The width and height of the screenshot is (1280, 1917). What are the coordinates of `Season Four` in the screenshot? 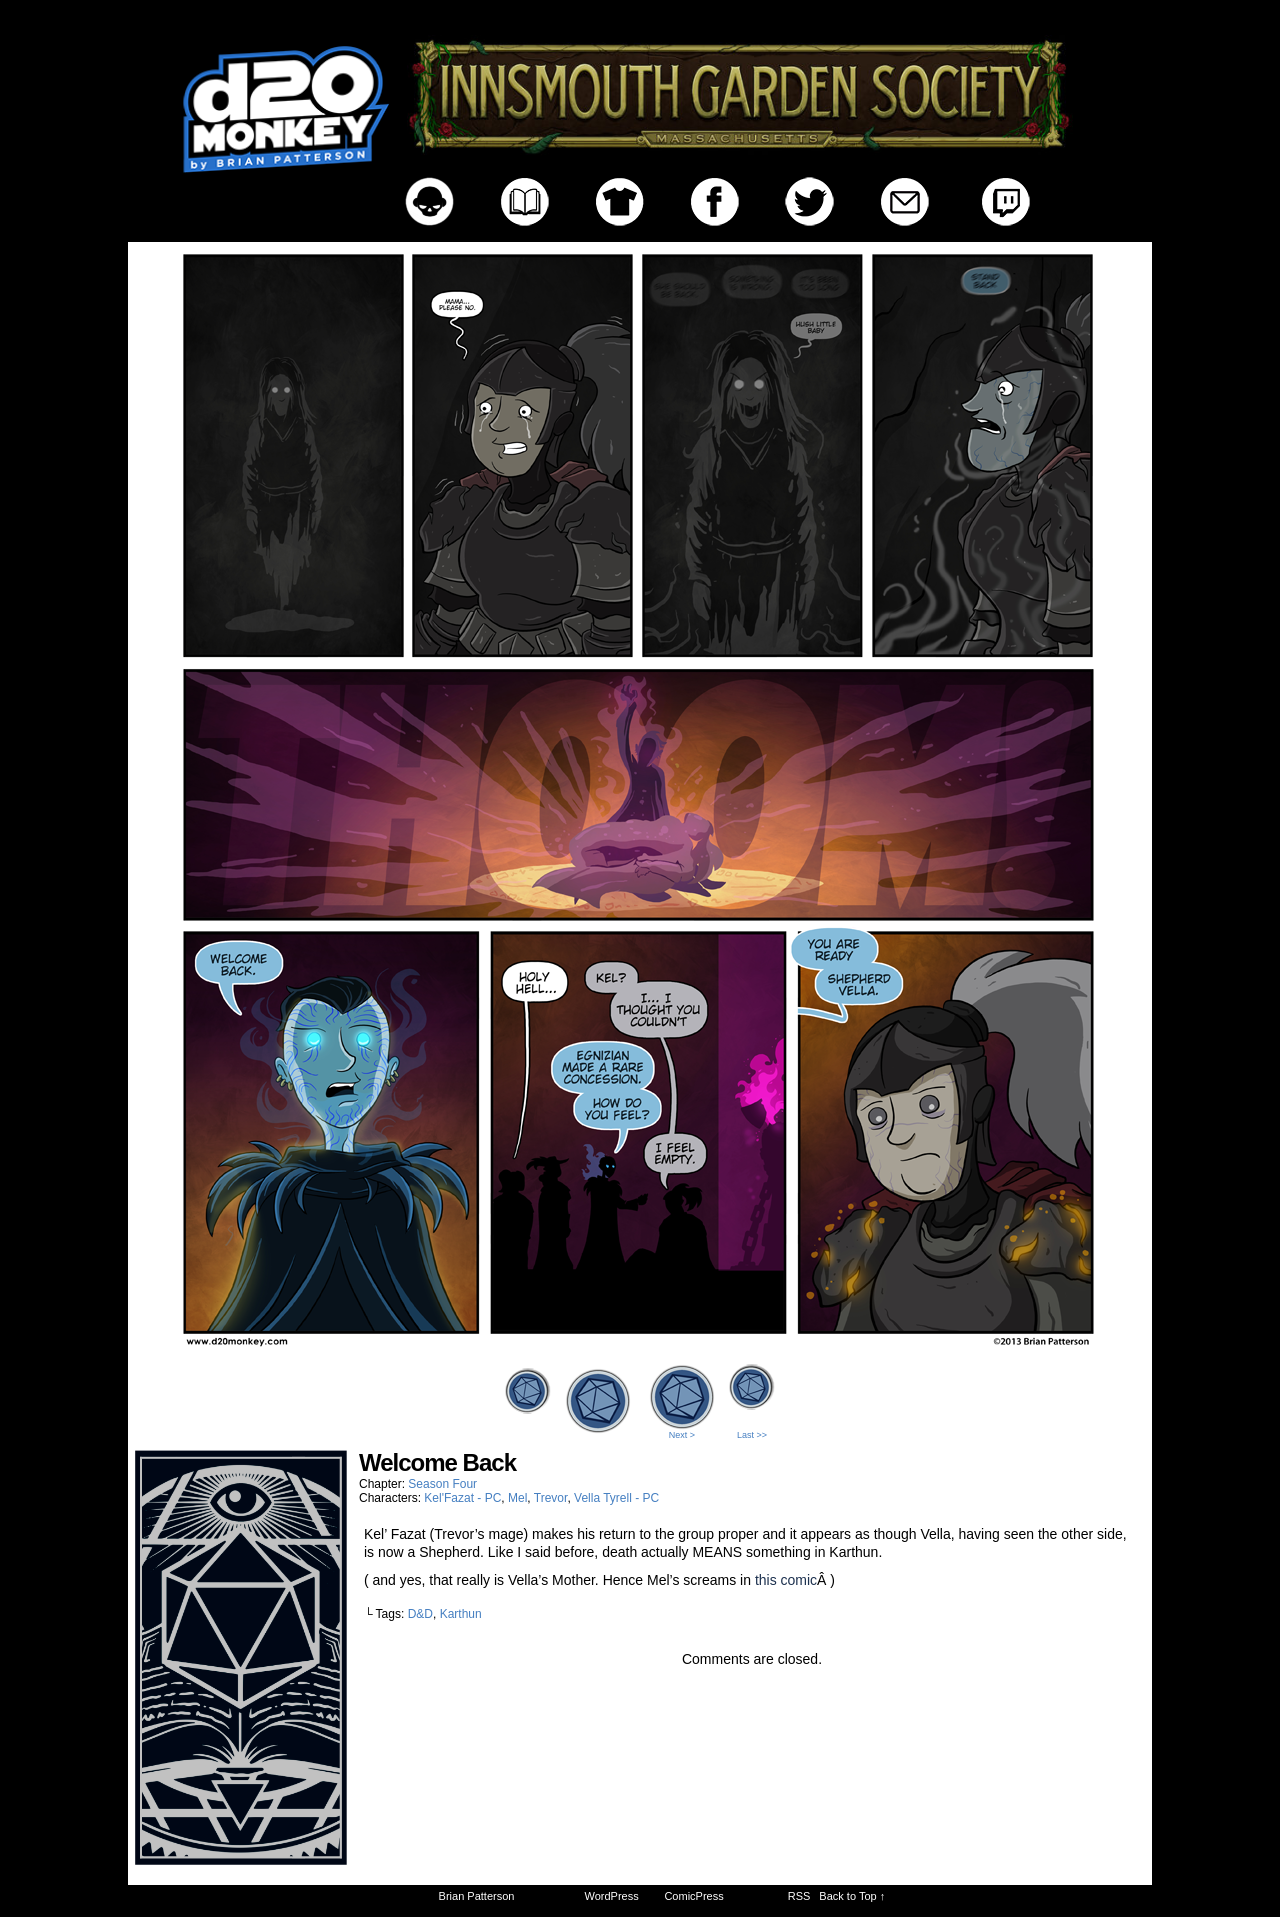 It's located at (442, 1484).